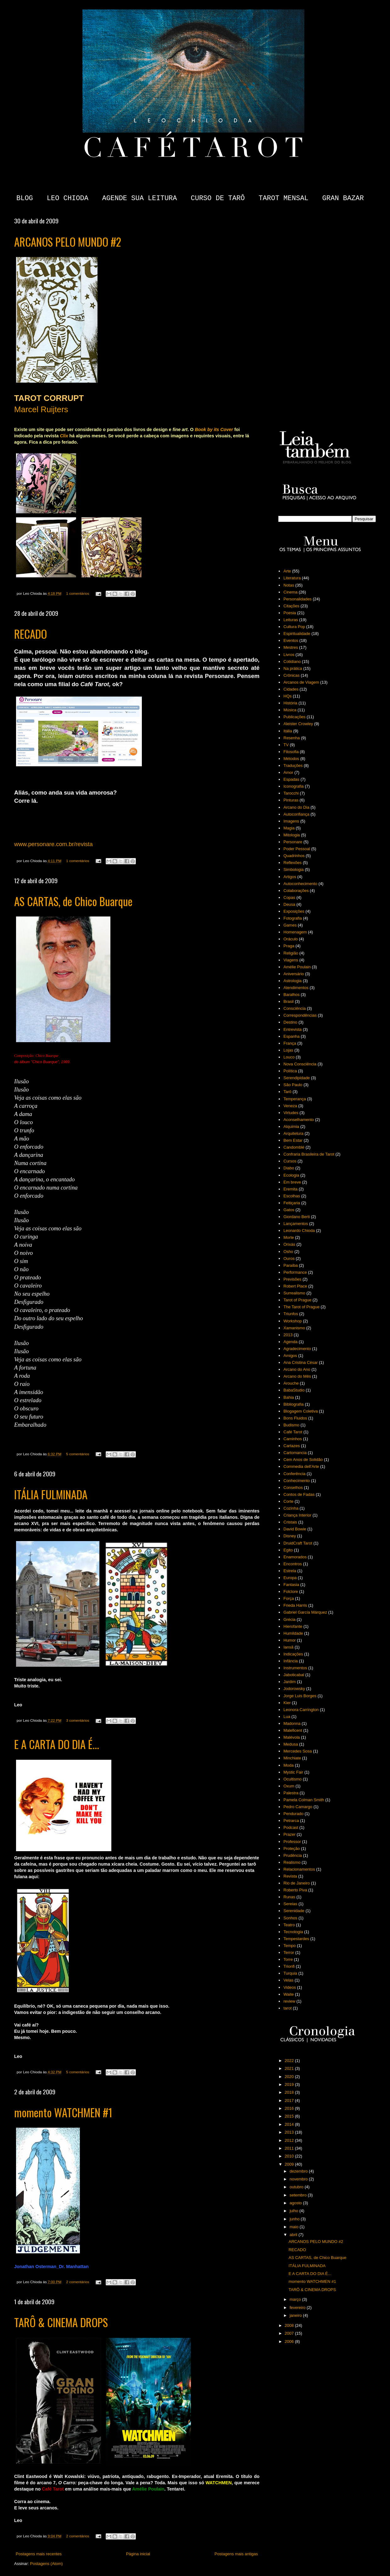 The height and width of the screenshot is (2576, 390). Describe the element at coordinates (301, 1466) in the screenshot. I see `Commedia dell'Arte` at that location.